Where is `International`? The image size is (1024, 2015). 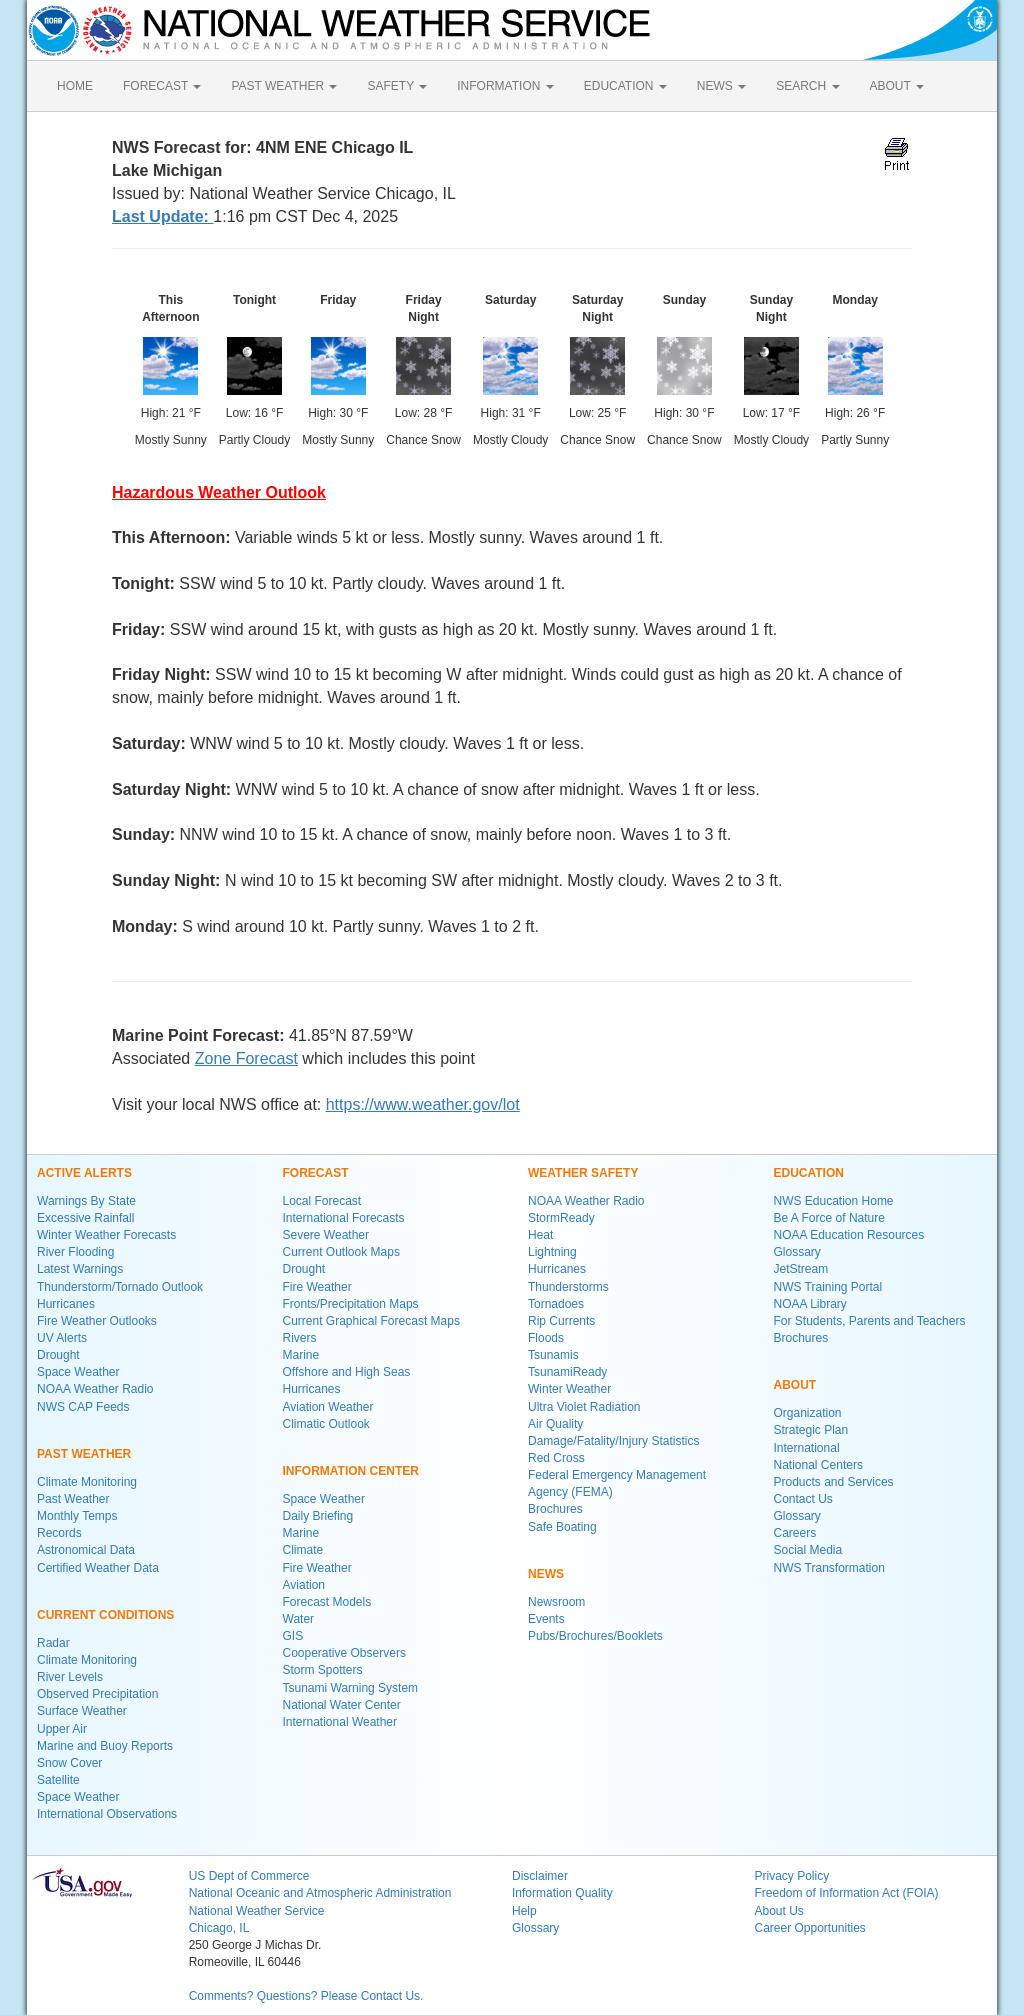
International is located at coordinates (807, 1448).